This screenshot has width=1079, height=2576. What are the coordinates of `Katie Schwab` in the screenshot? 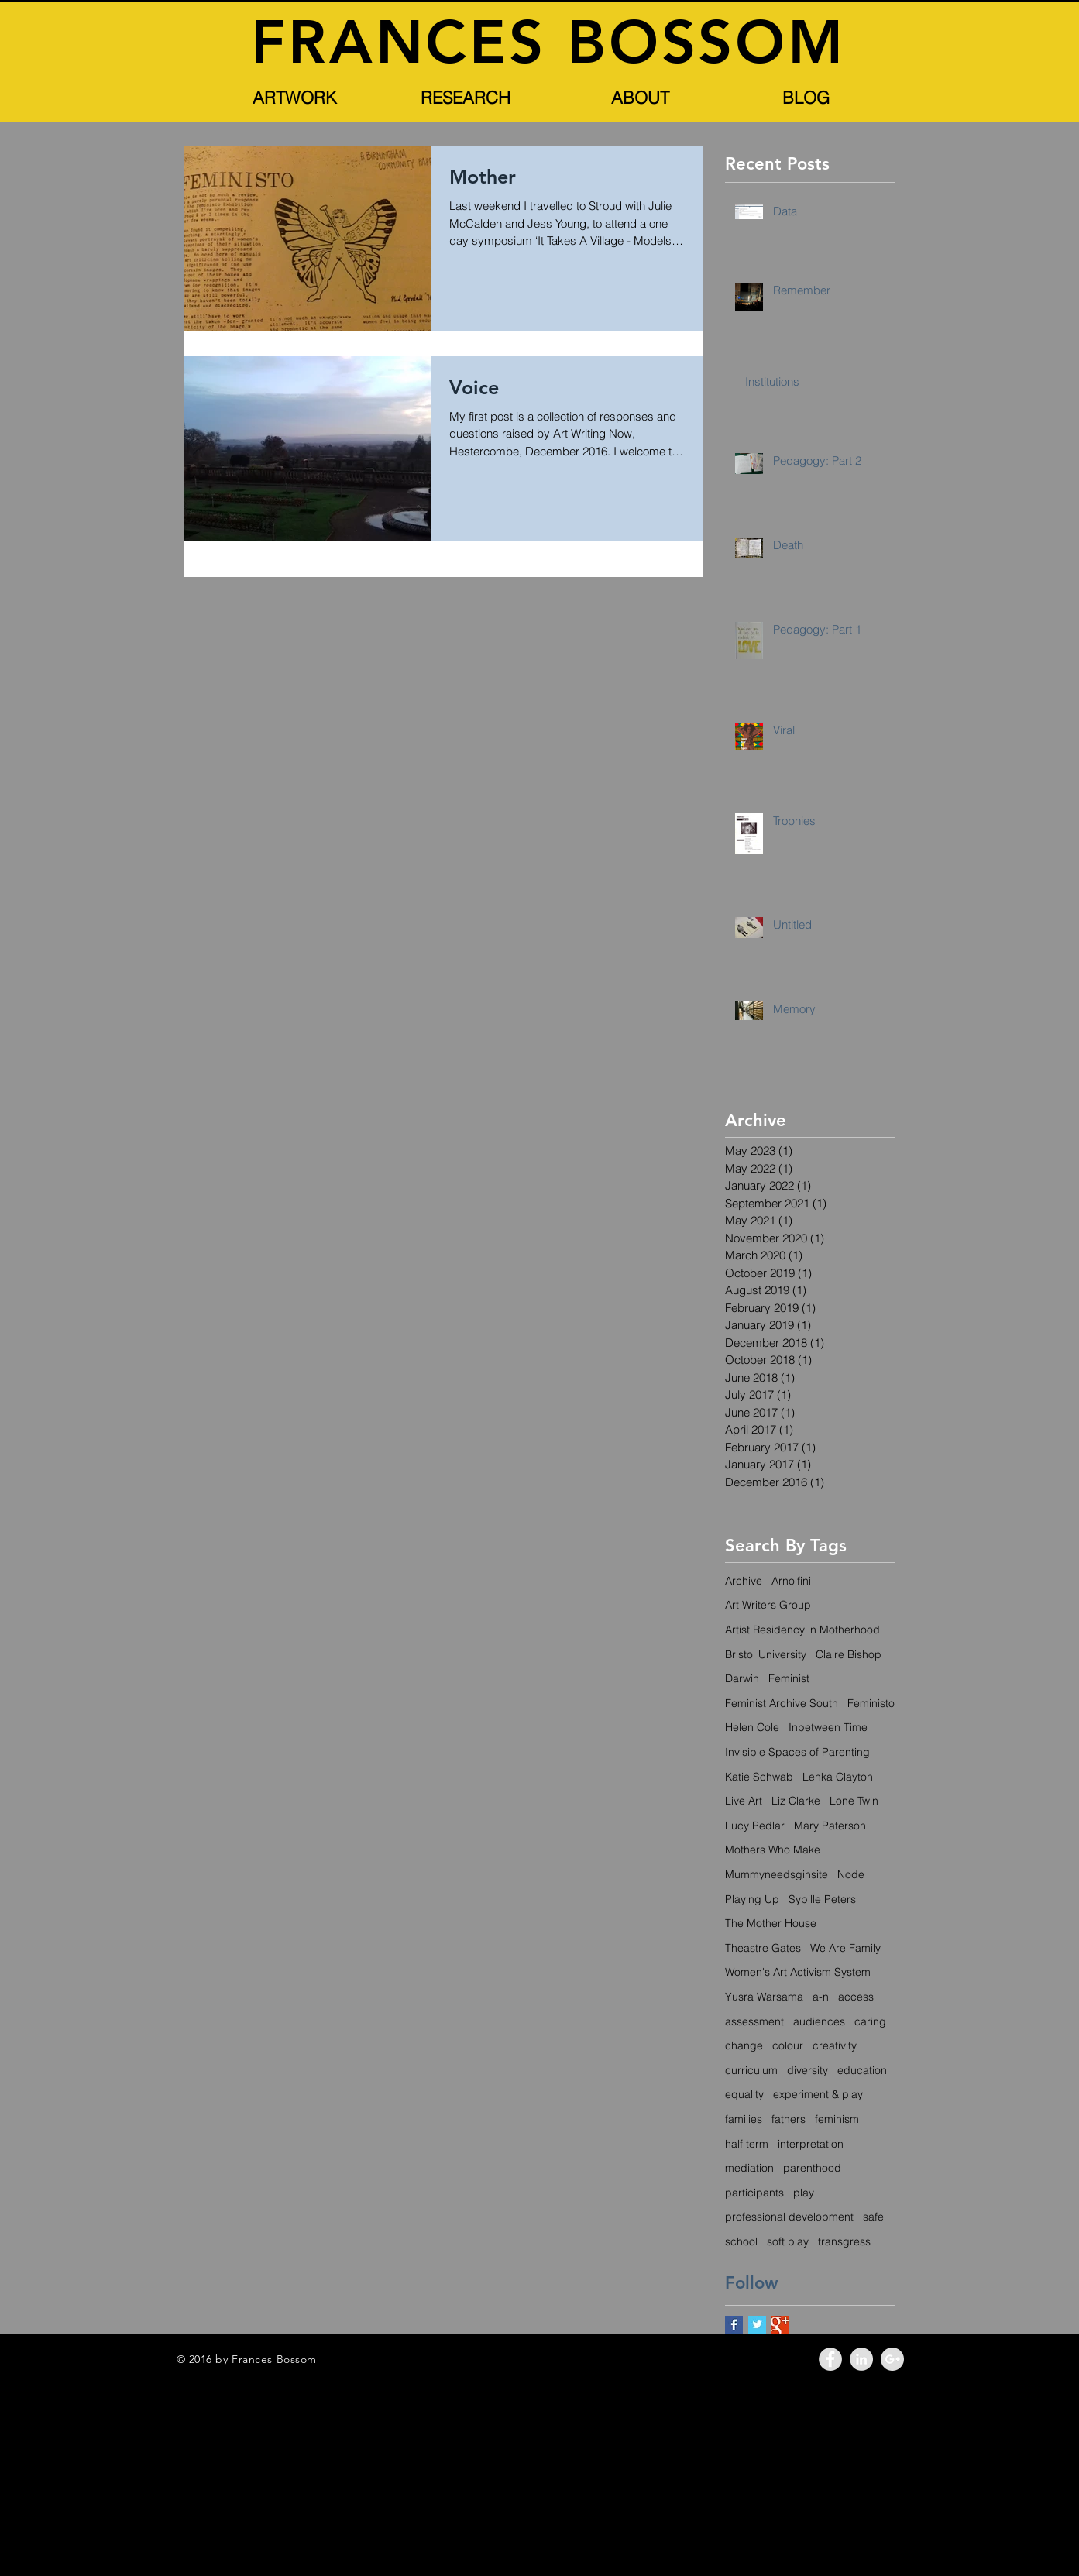 It's located at (759, 1777).